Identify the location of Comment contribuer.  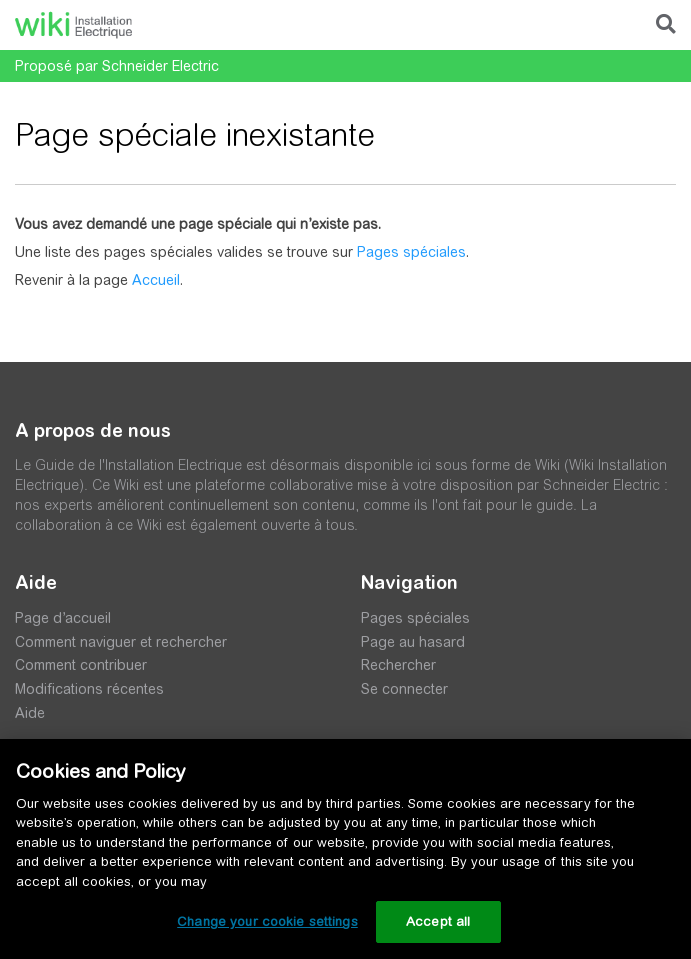
(81, 665).